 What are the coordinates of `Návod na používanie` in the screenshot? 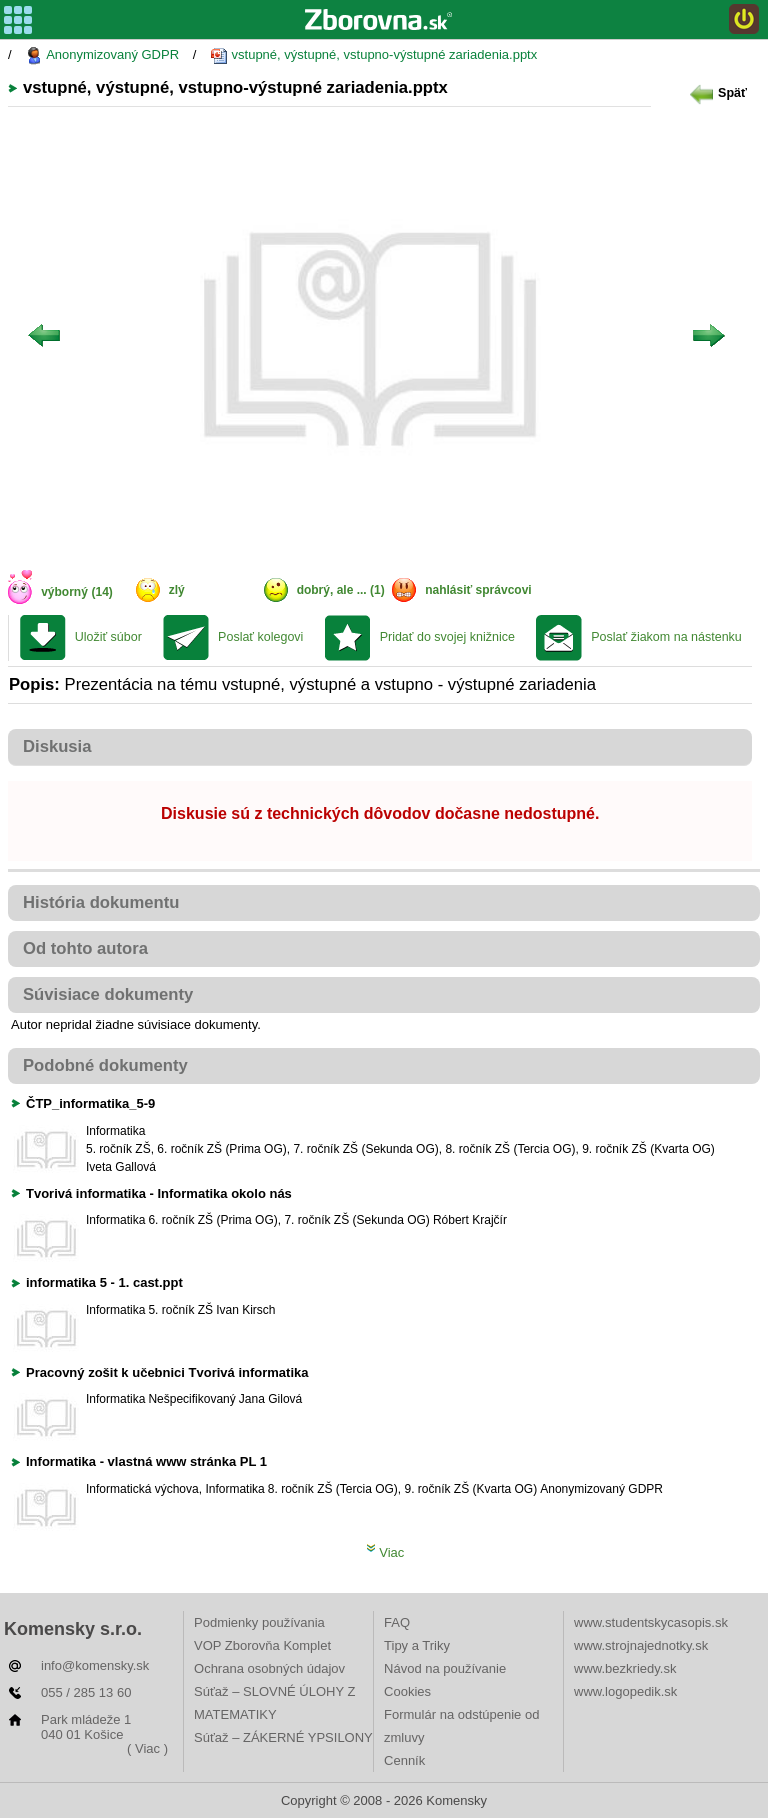 It's located at (445, 1668).